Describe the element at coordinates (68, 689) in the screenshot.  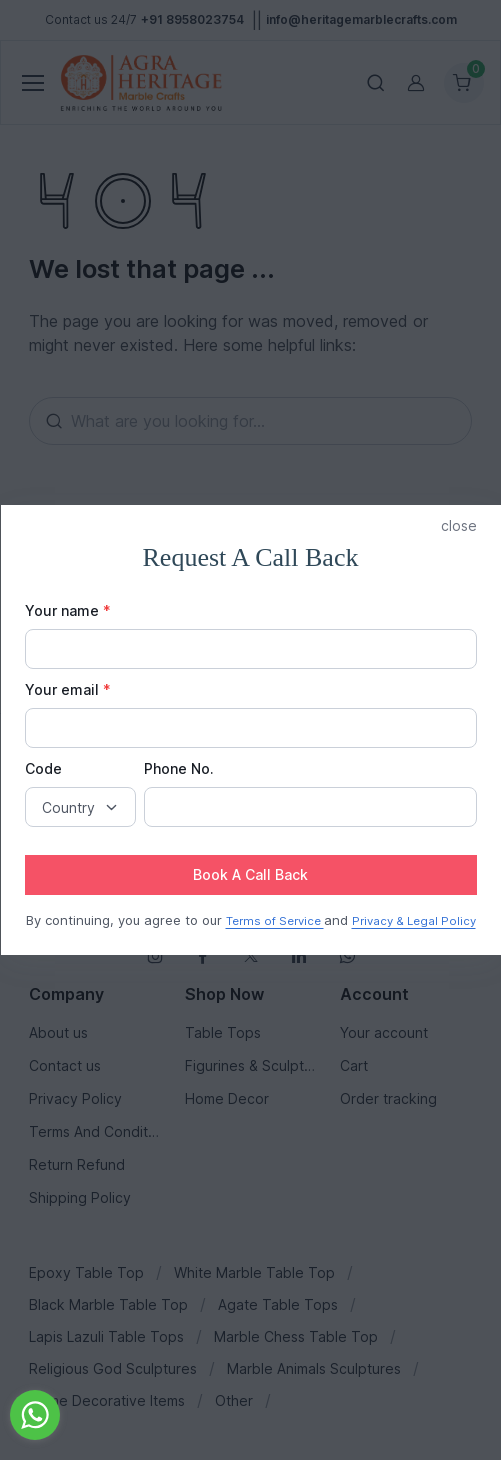
I see `Your email` at that location.